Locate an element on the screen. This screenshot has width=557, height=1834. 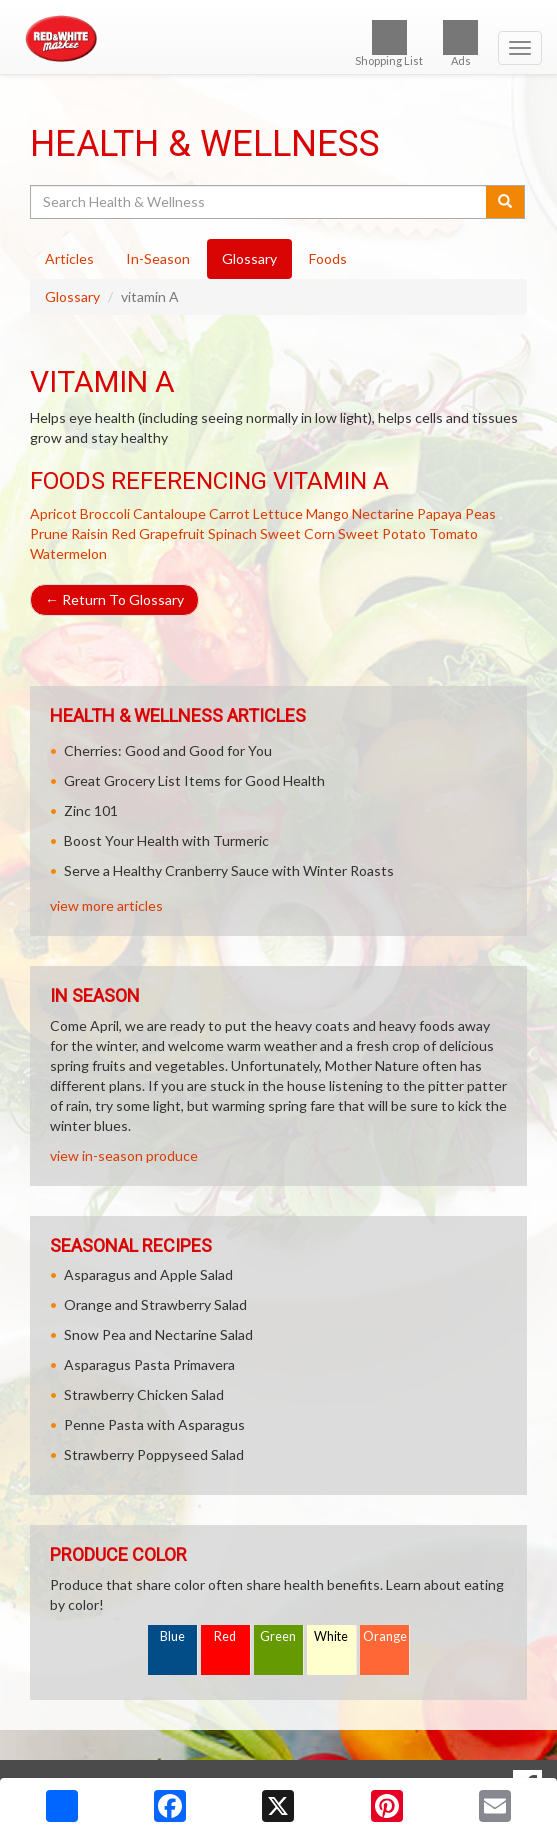
Lettuce is located at coordinates (278, 513).